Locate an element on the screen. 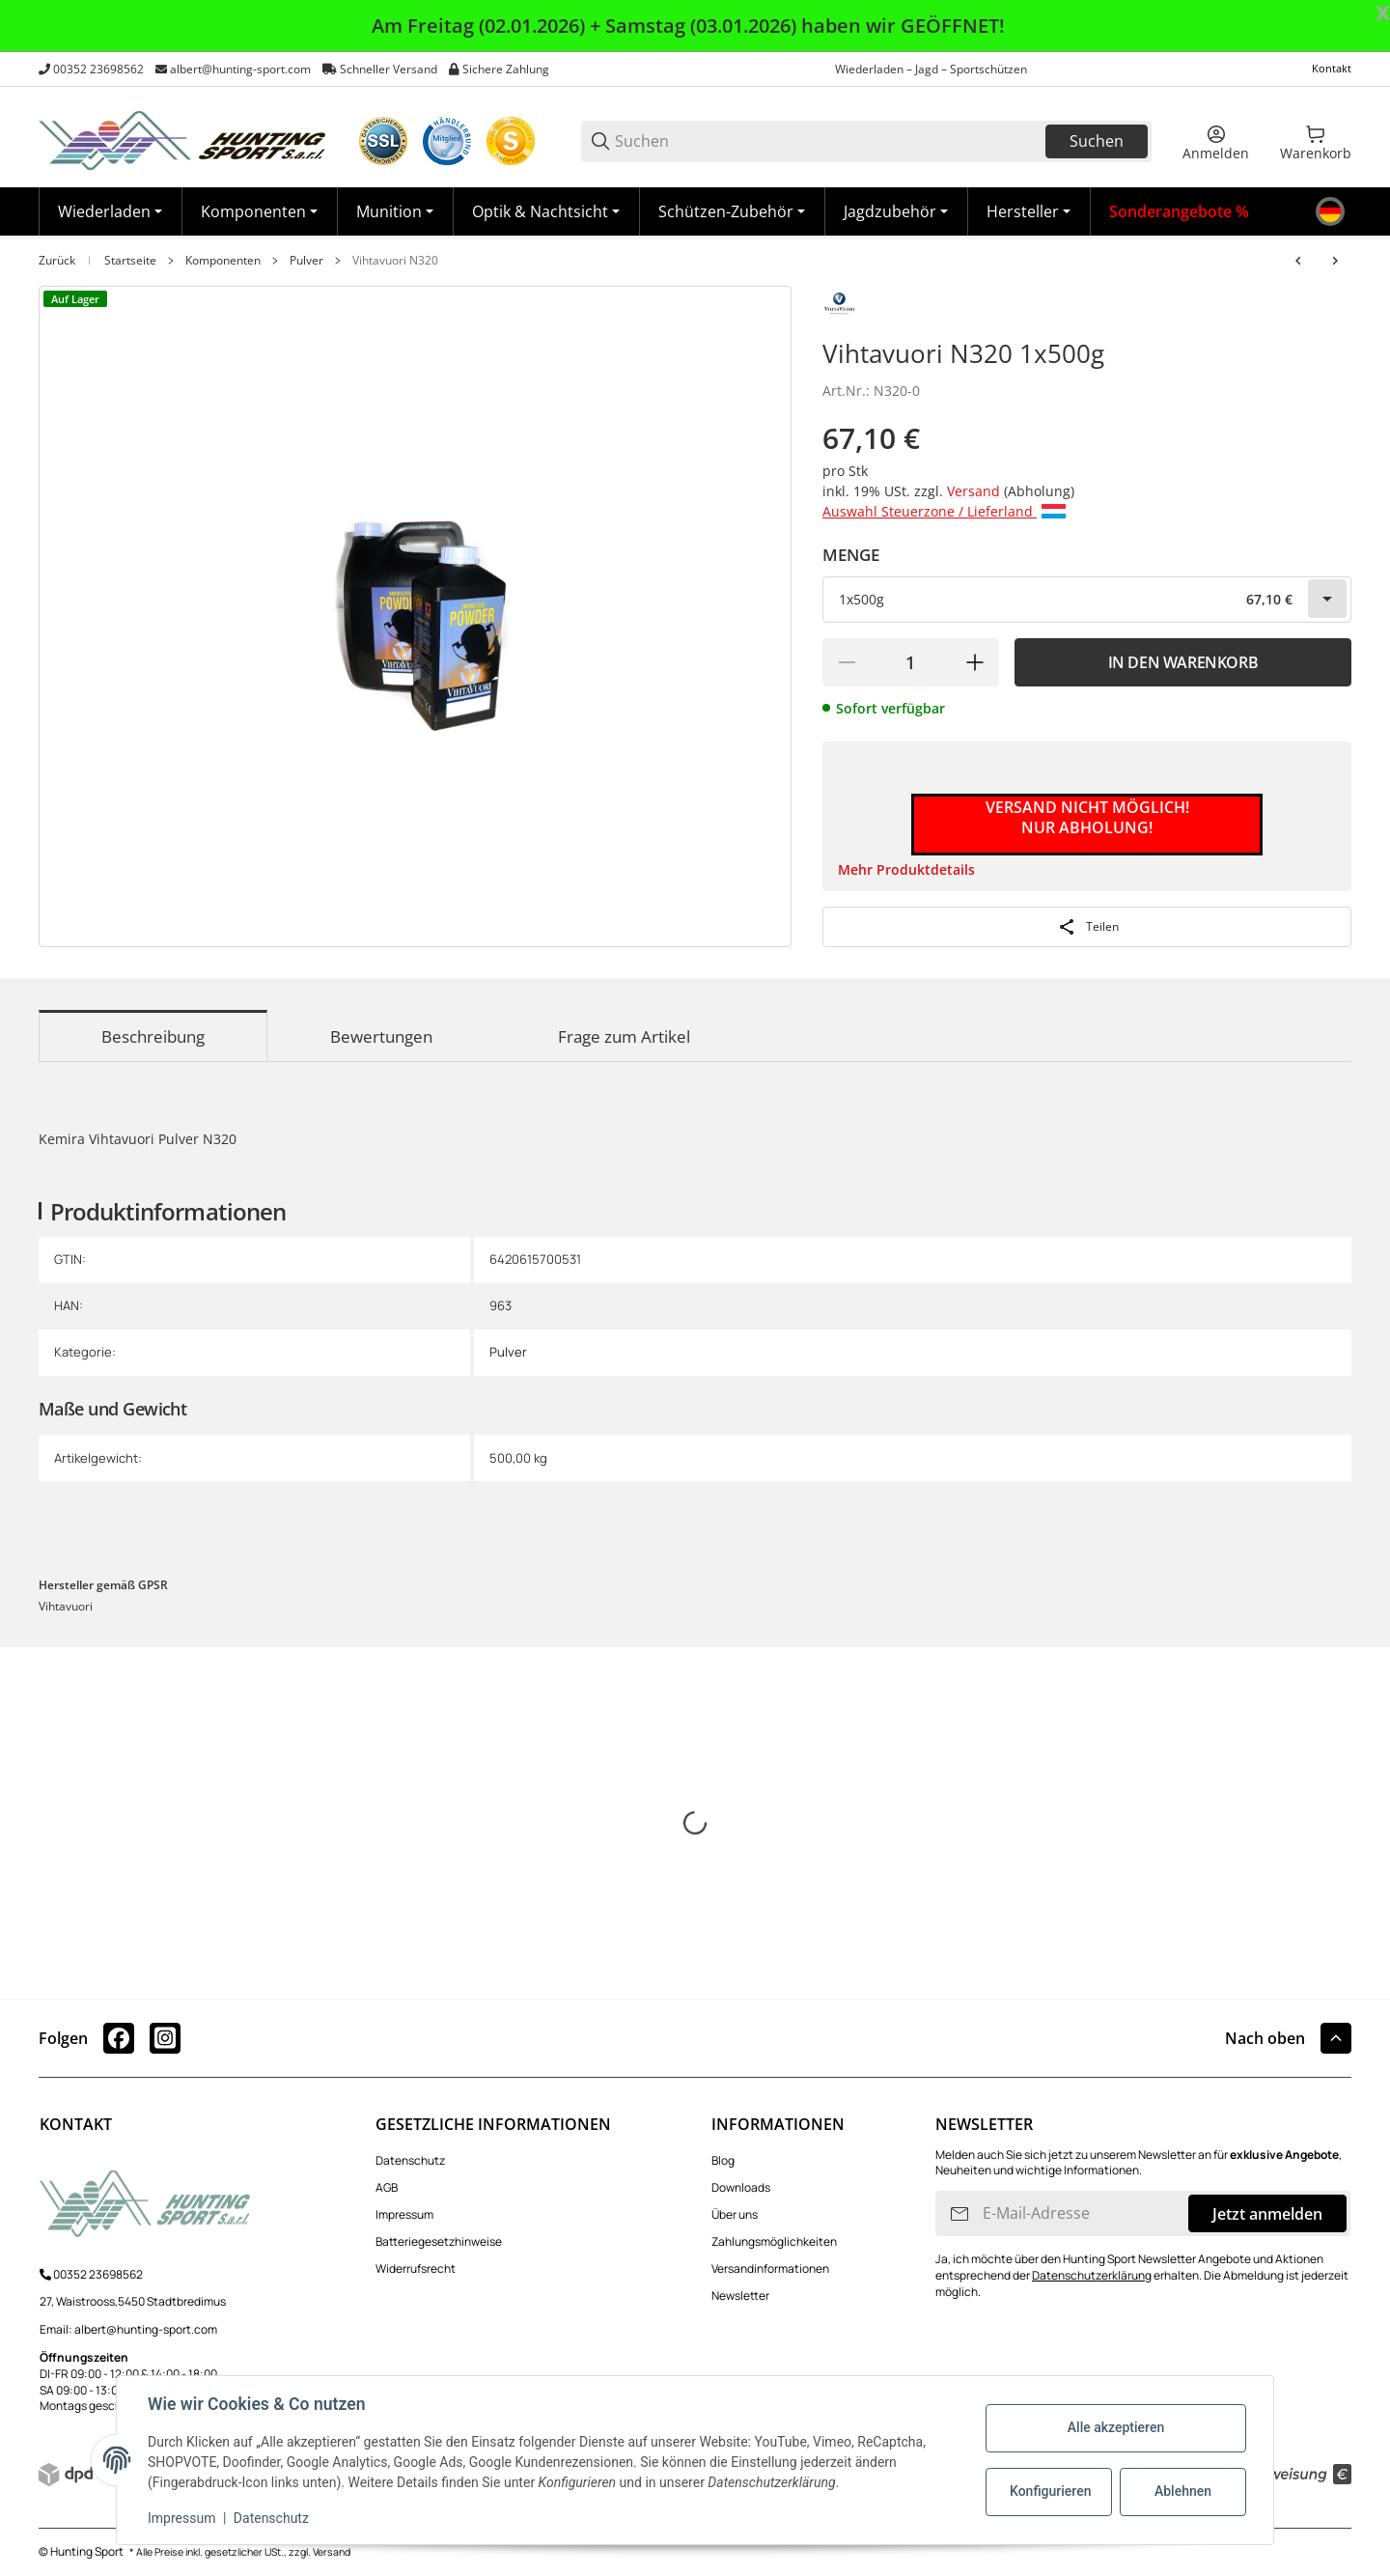 This screenshot has height=2576, width=1390. Auswahl Steuerzone / Lieferland is located at coordinates (944, 511).